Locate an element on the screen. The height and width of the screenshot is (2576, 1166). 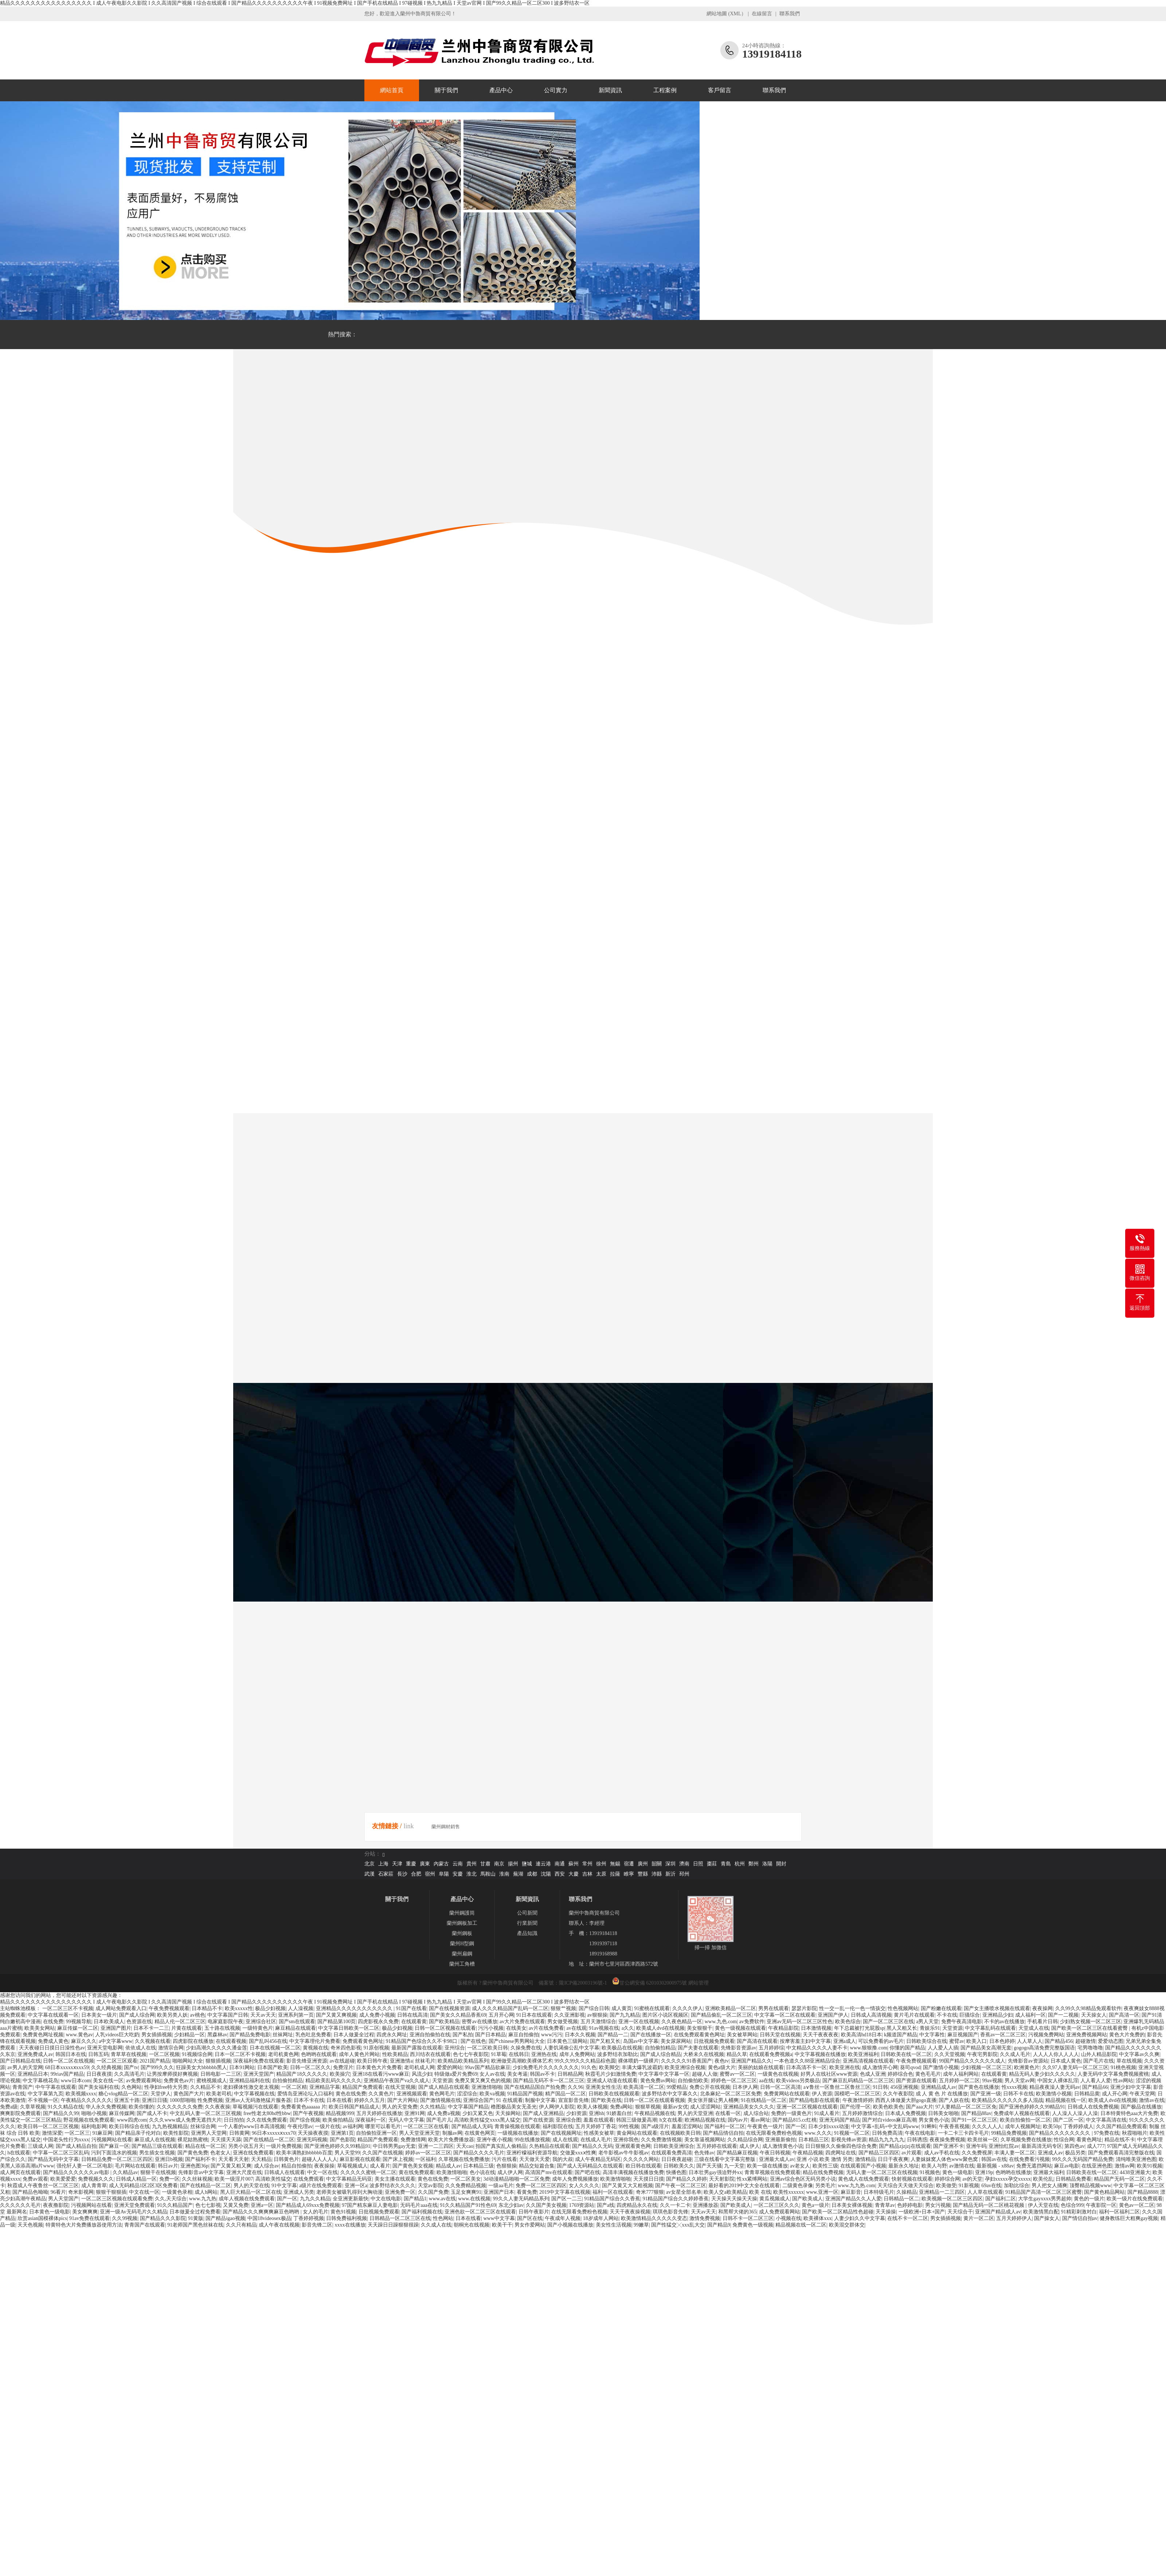
成人综合站 is located at coordinates (756, 2113).